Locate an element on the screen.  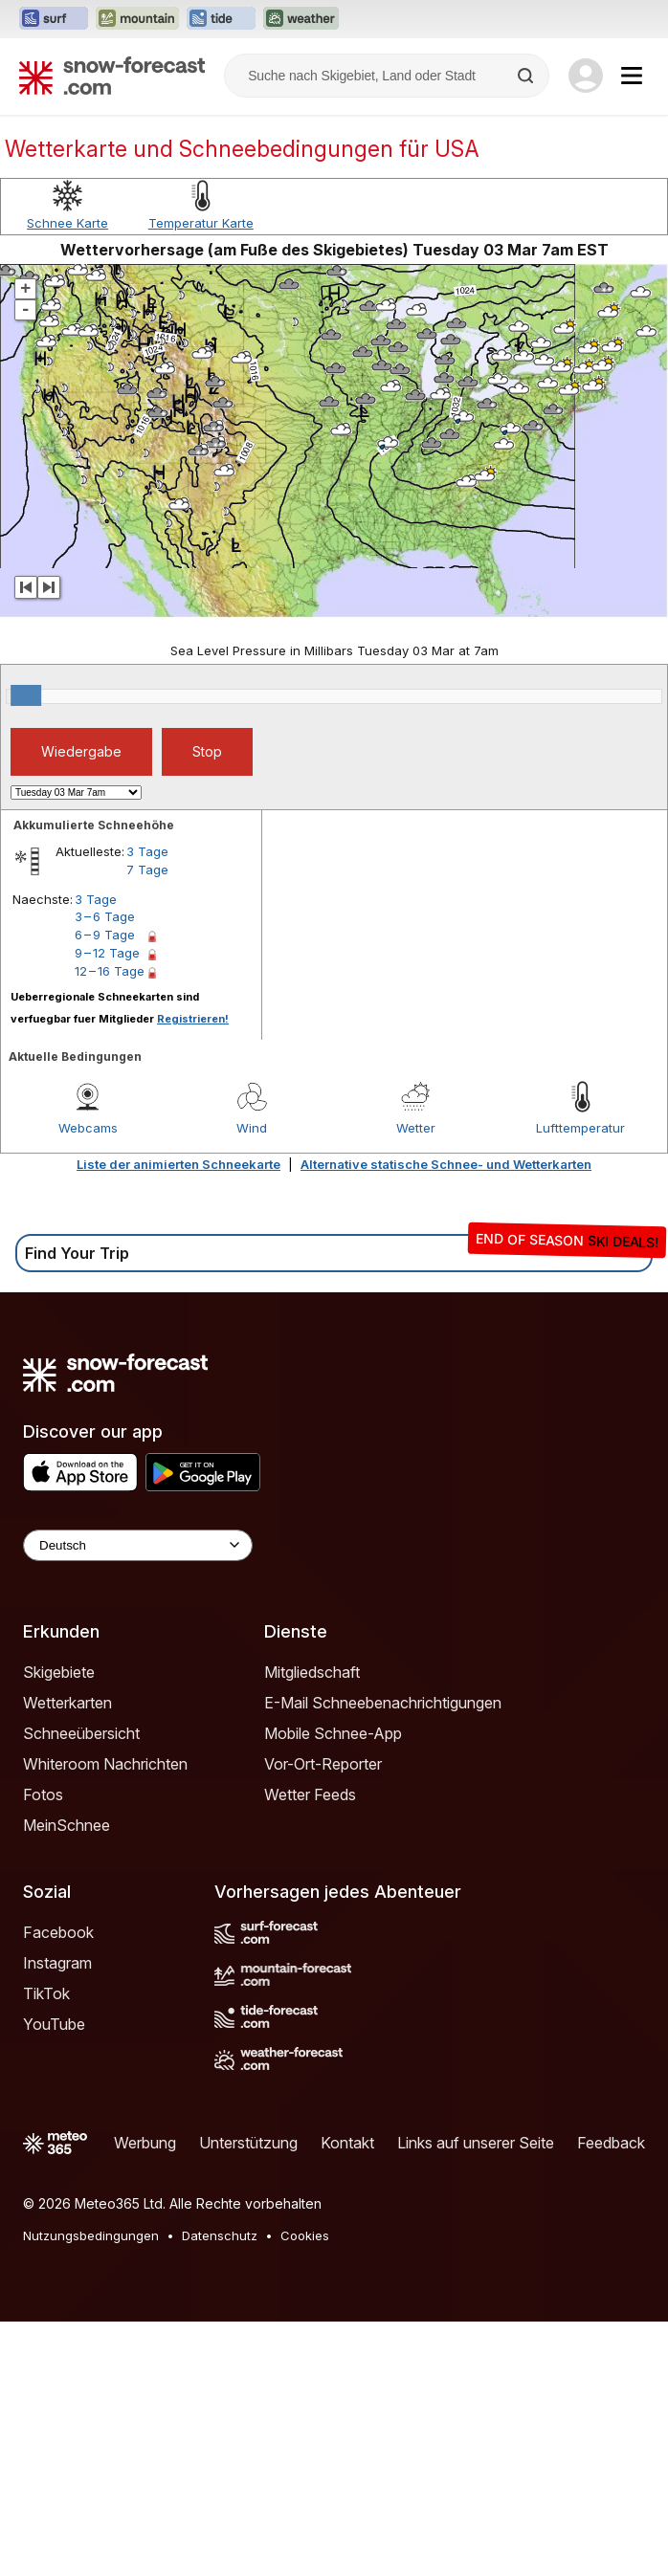
7 Tage is located at coordinates (147, 1124).